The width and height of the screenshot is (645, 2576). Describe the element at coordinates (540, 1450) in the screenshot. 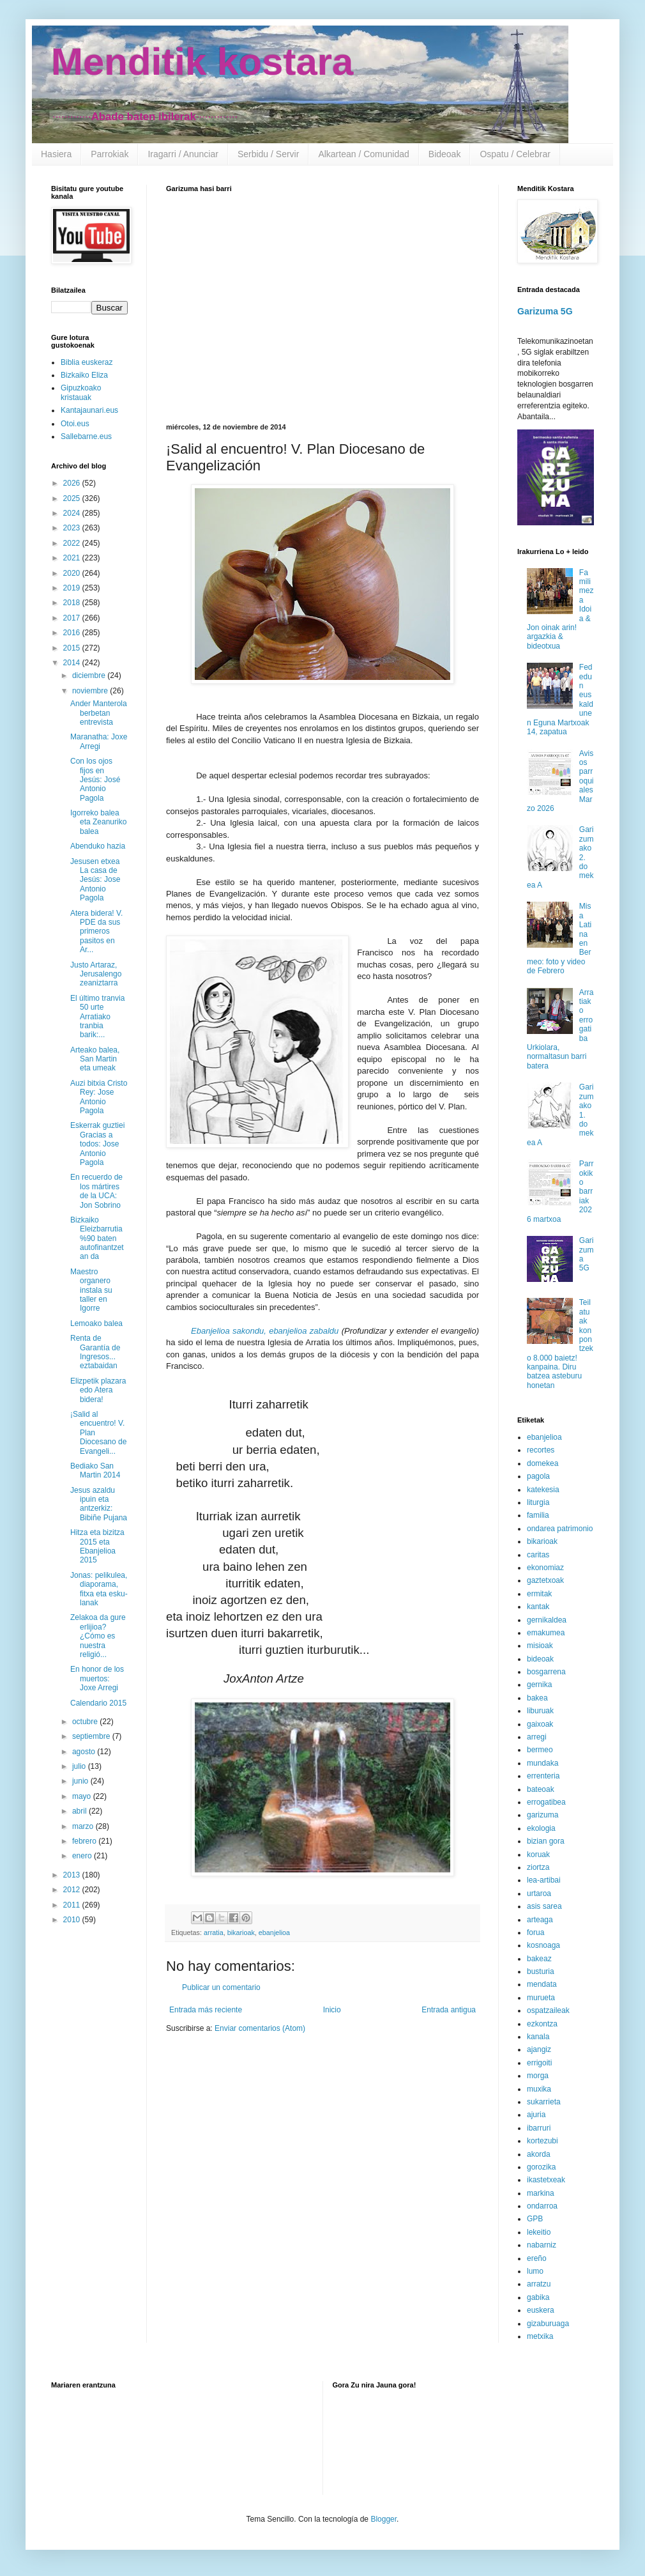

I see `recortes` at that location.